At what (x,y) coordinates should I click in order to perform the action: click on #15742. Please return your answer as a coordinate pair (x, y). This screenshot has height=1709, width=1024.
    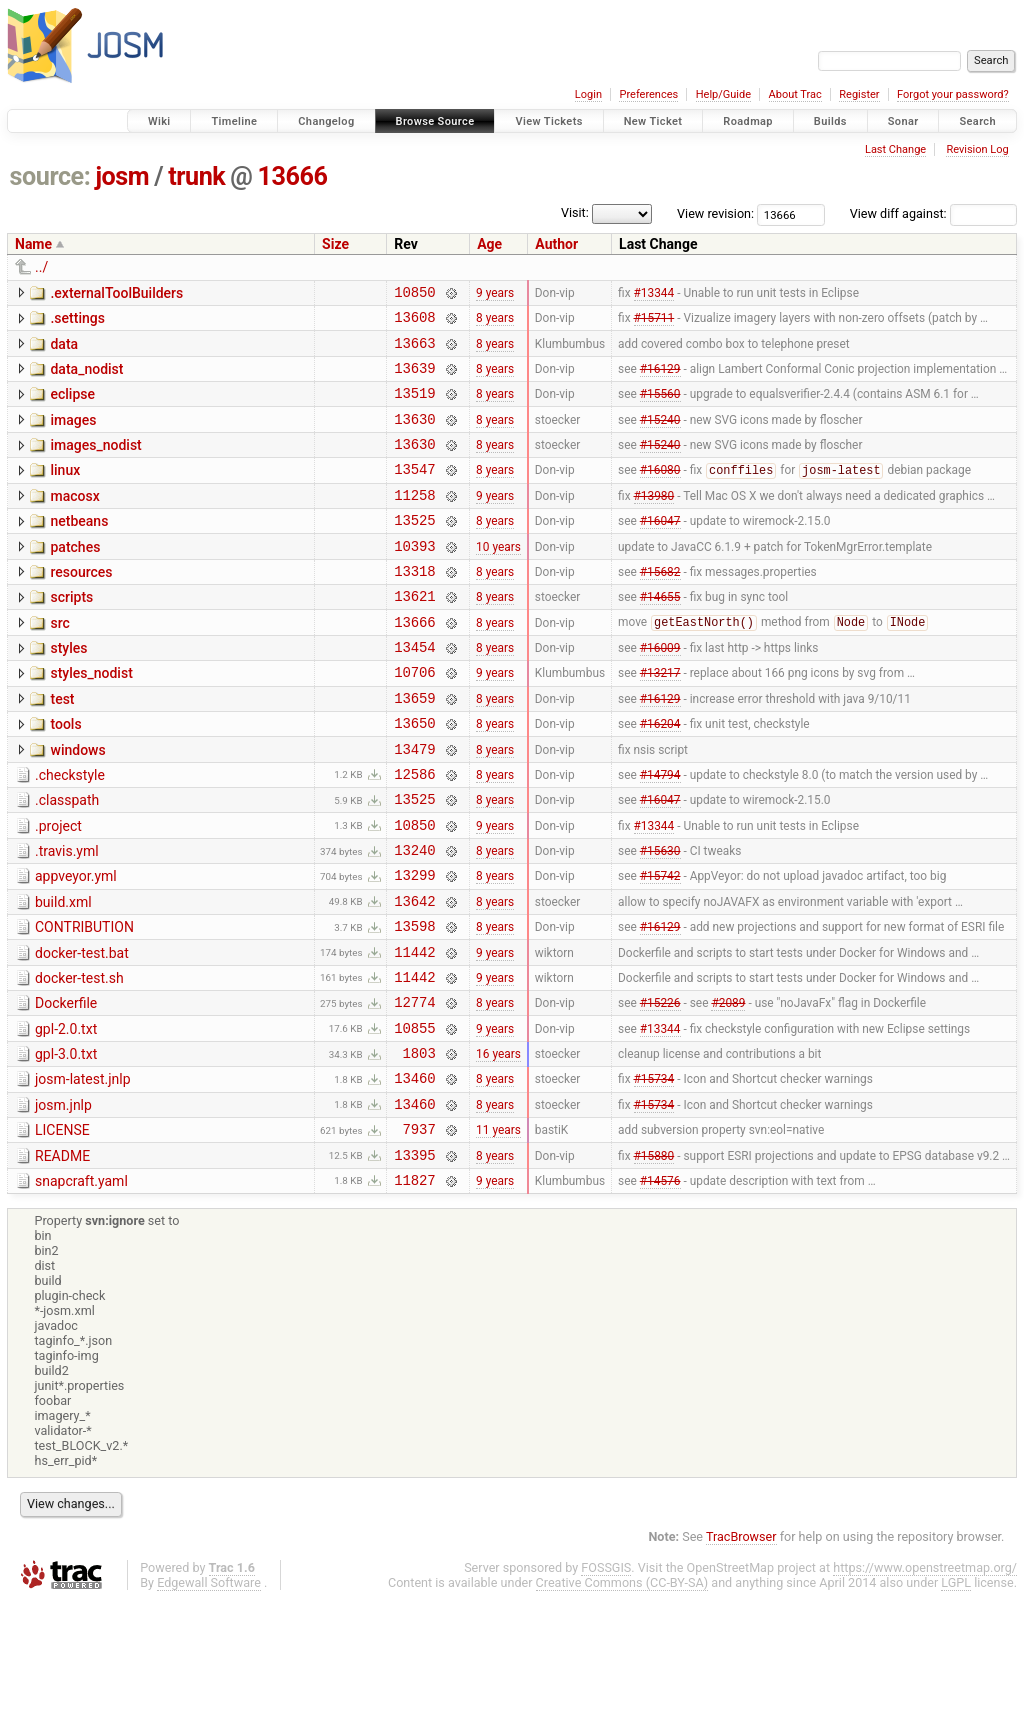
    Looking at the image, I should click on (660, 947).